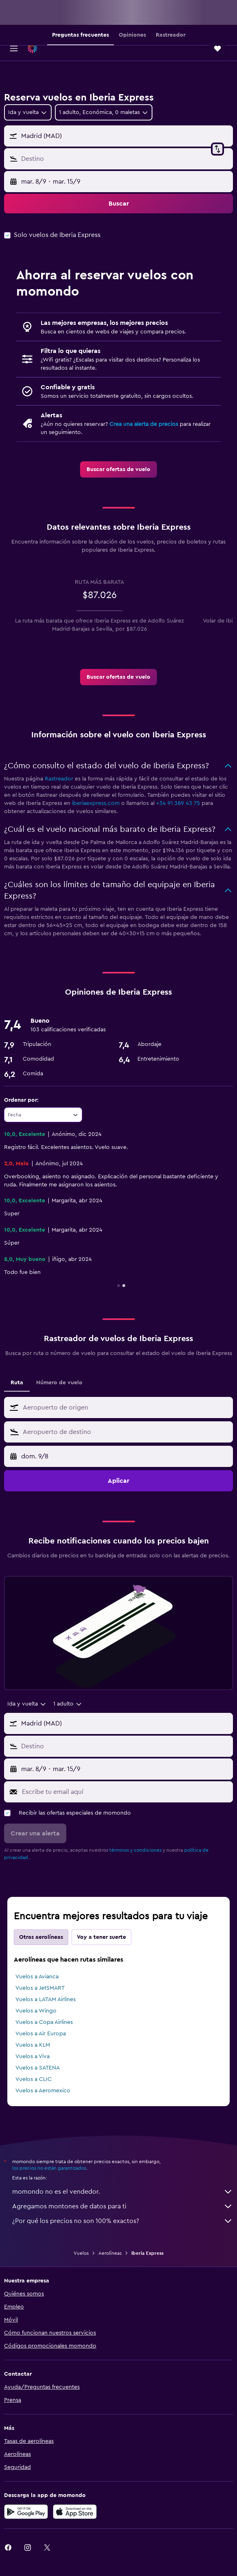 Image resolution: width=237 pixels, height=2576 pixels. Describe the element at coordinates (32, 2056) in the screenshot. I see `Vuelos a Viva` at that location.